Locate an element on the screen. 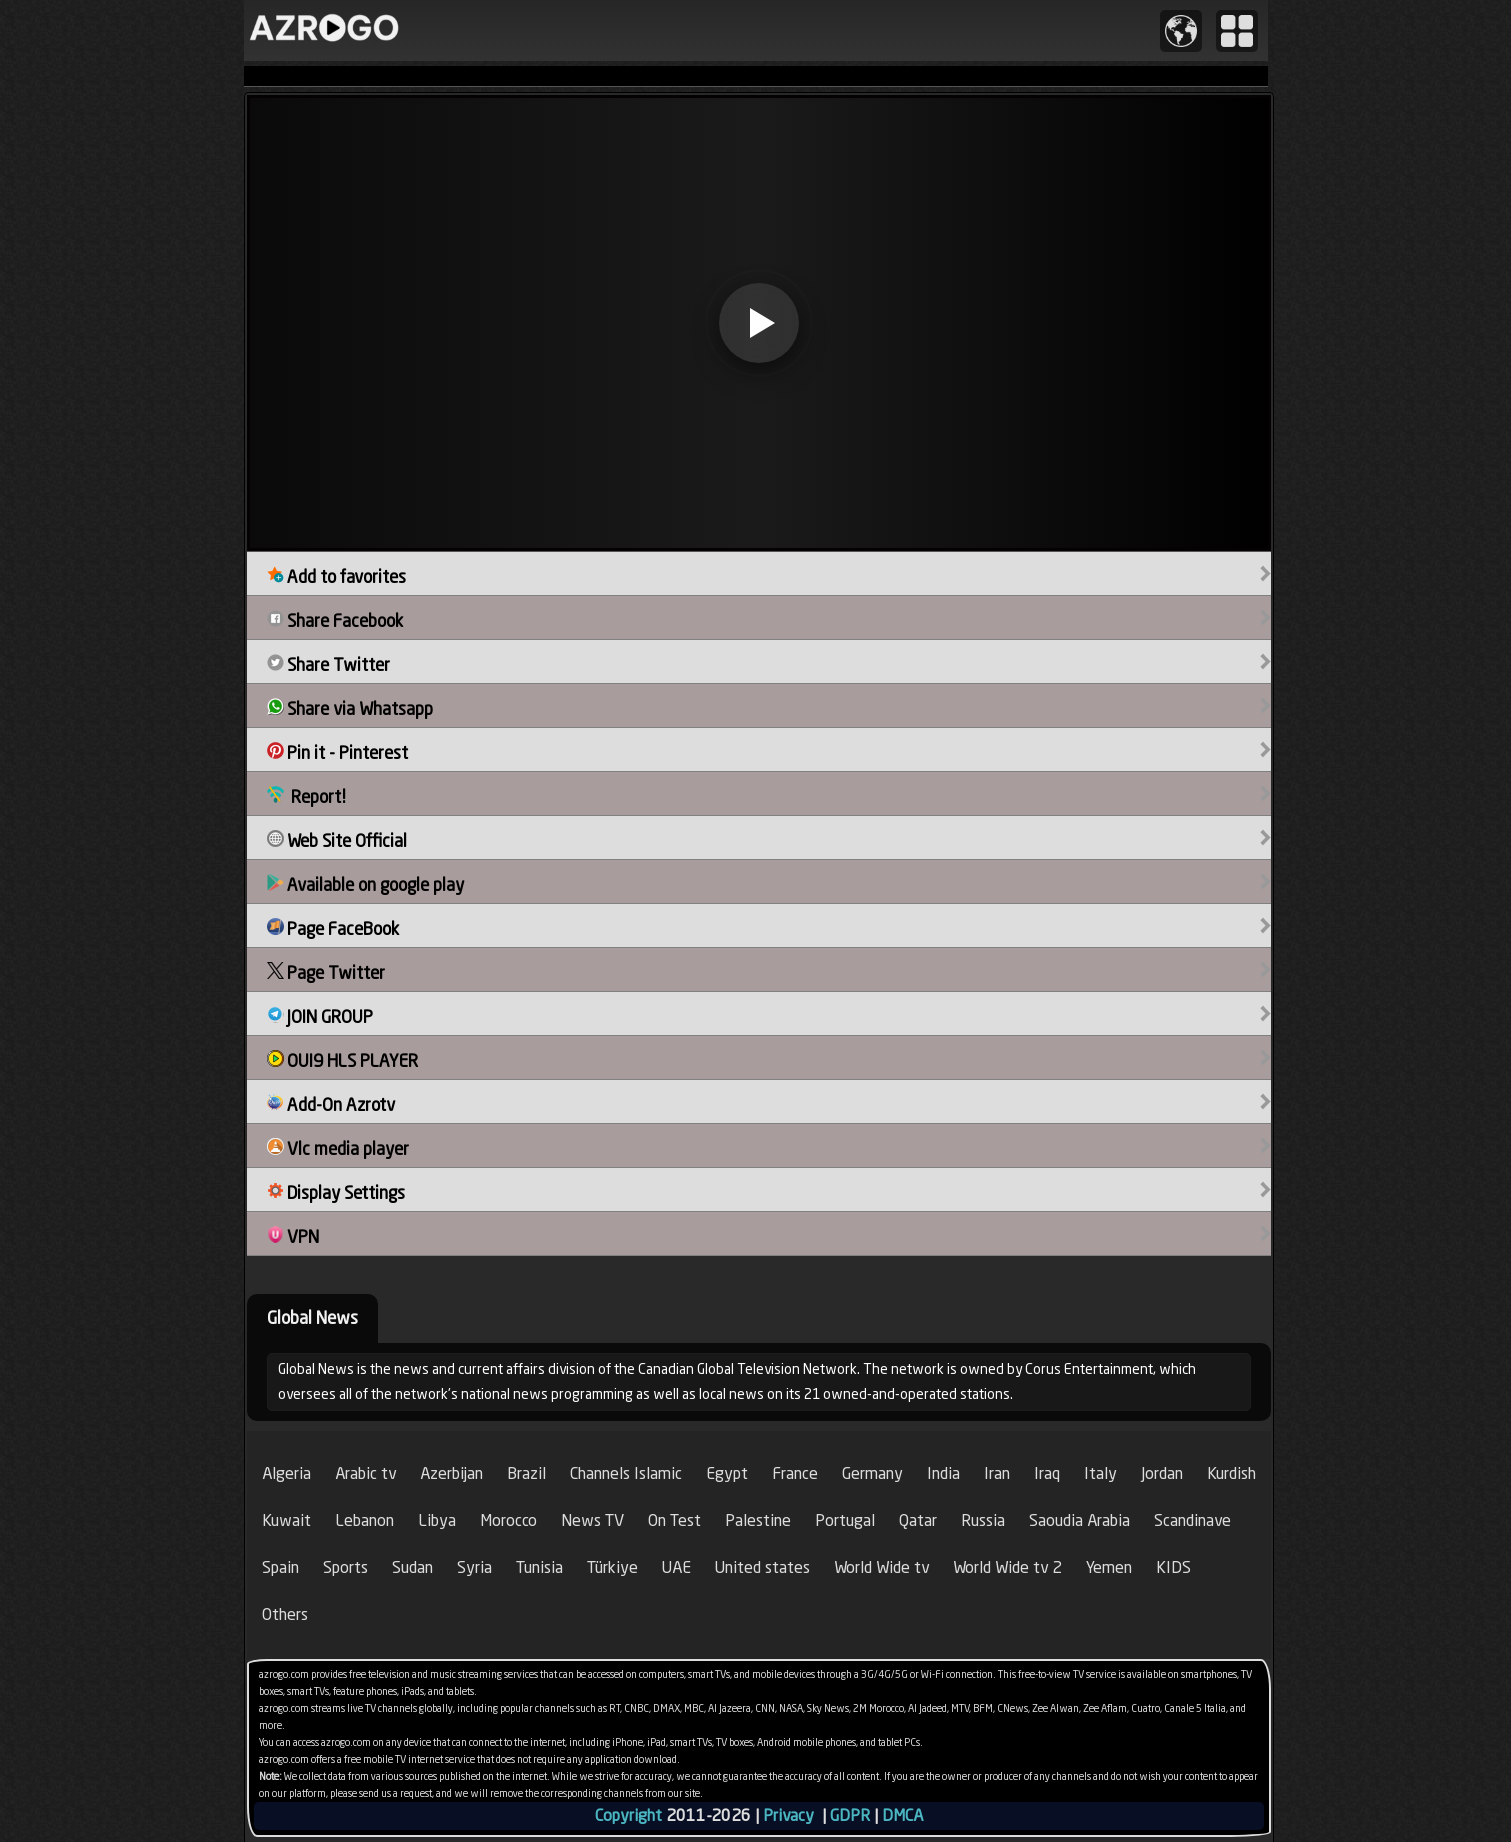 The width and height of the screenshot is (1511, 1842). Egypt is located at coordinates (727, 1473).